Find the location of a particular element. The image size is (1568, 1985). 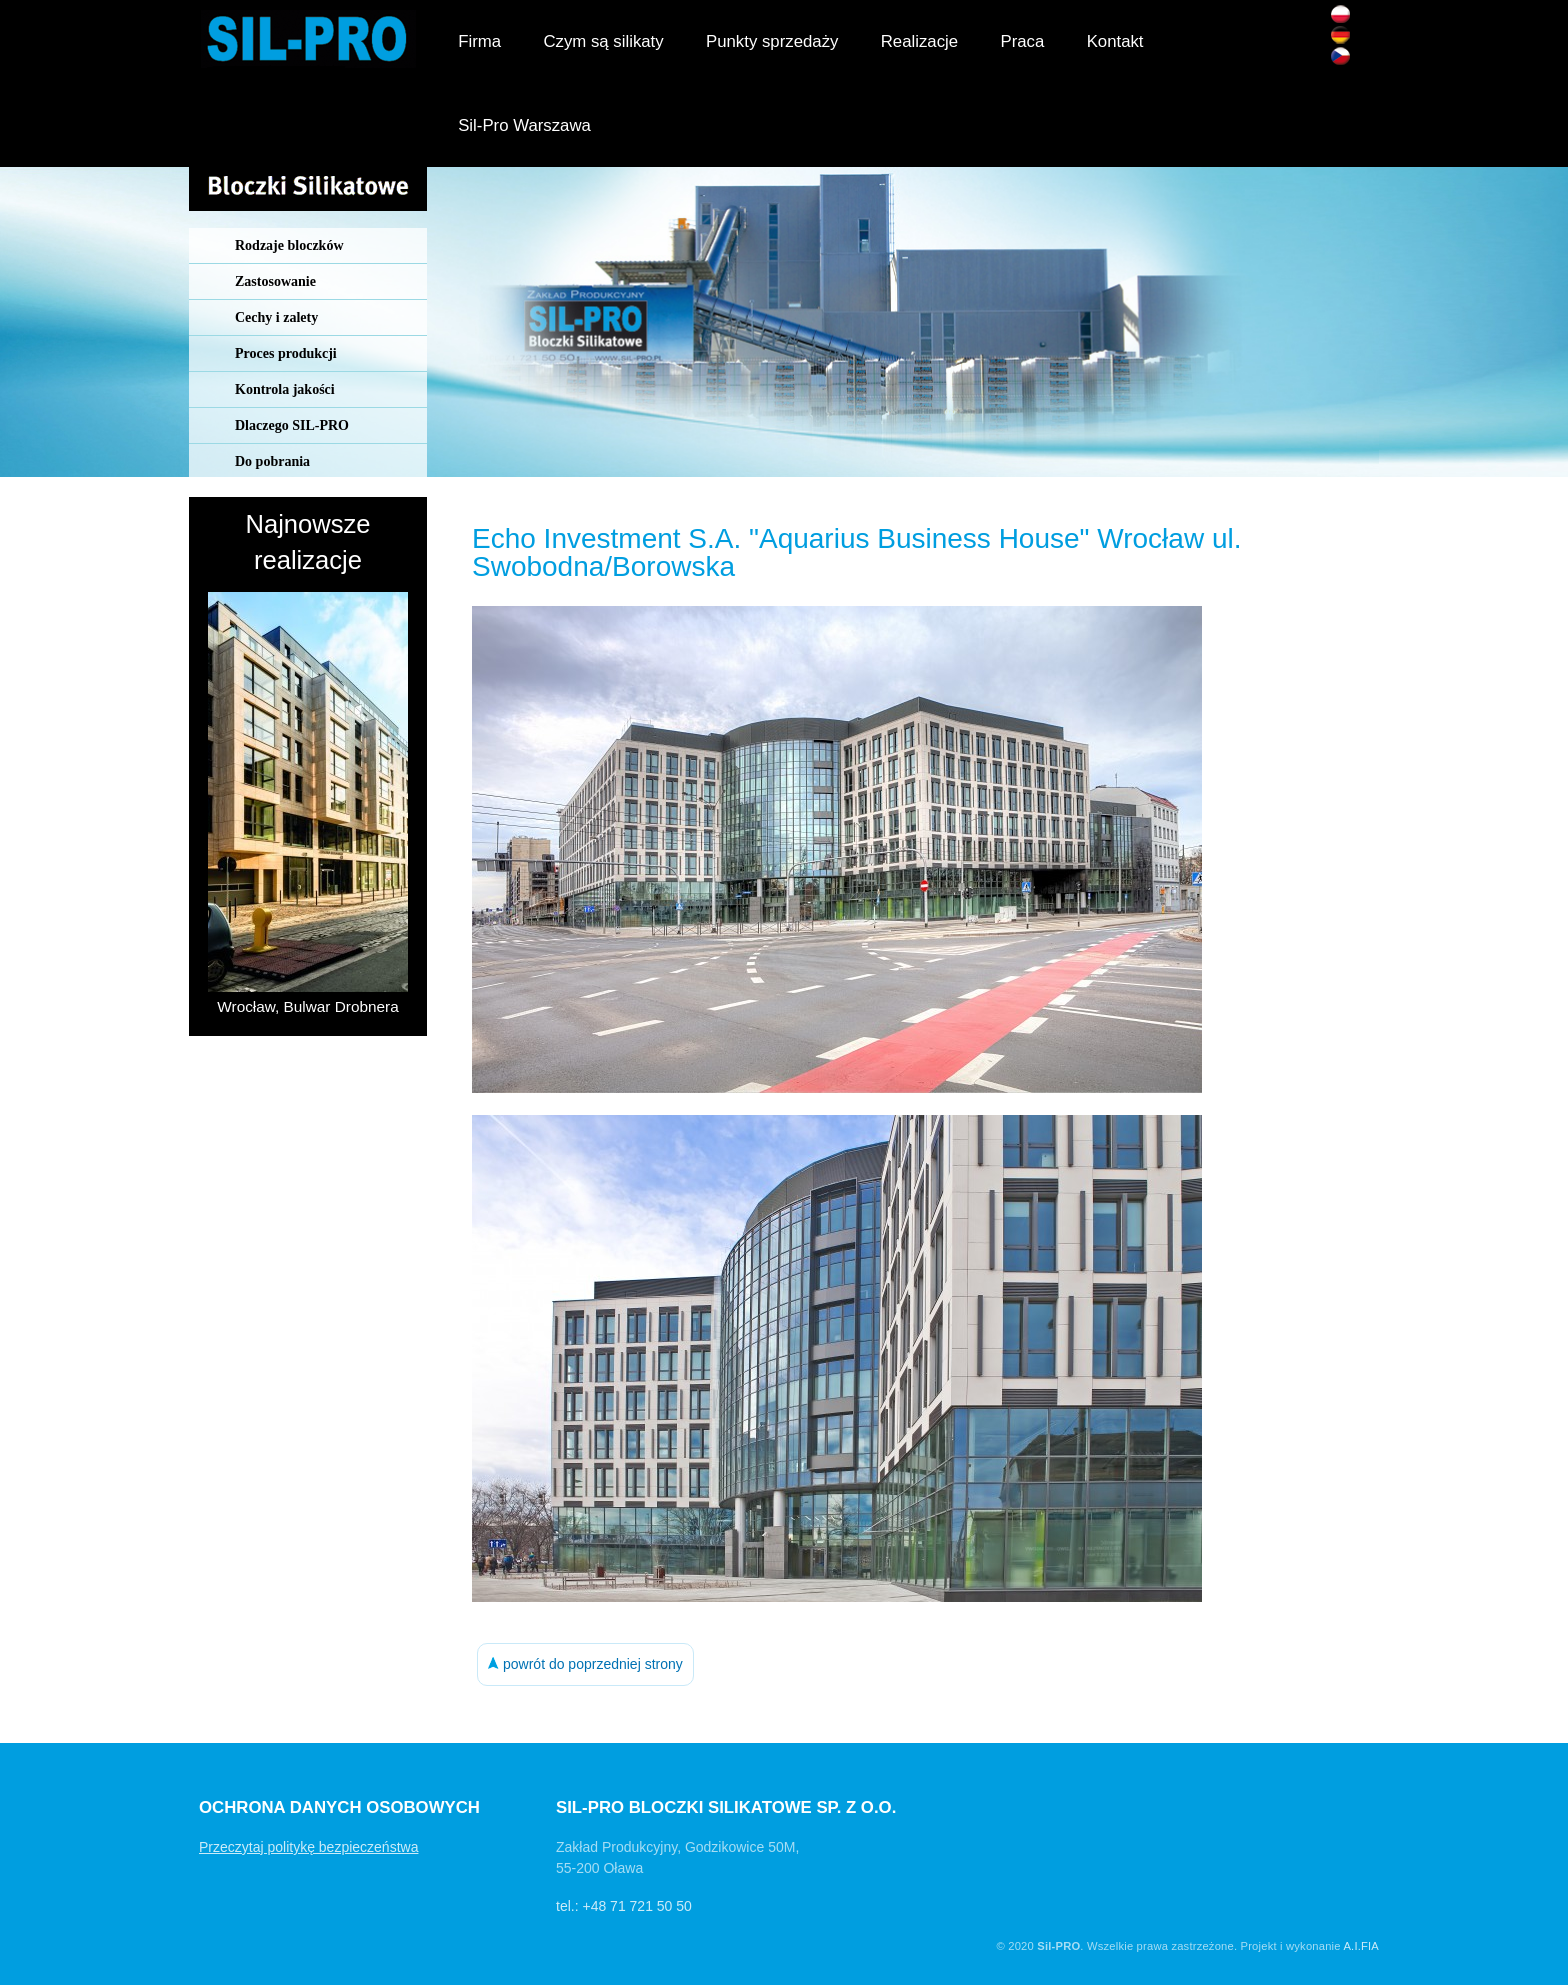

Zastosowanie is located at coordinates (275, 281).